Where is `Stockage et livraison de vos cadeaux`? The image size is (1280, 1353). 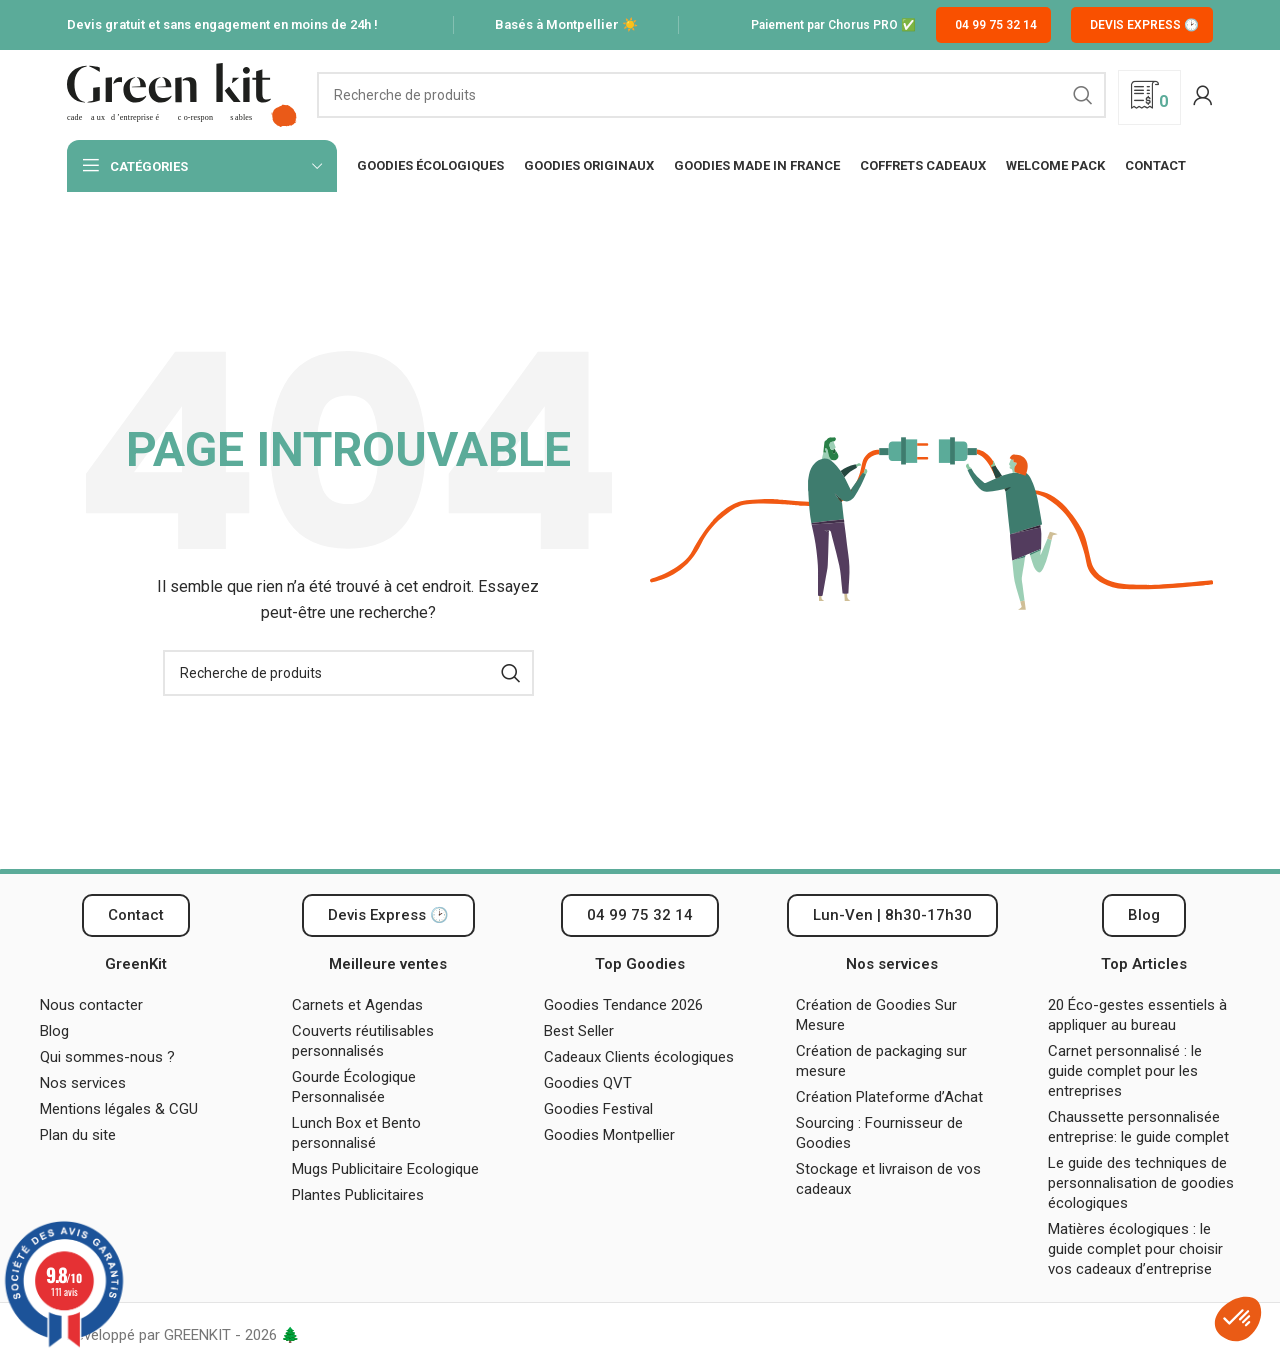 Stockage et livraison de vos cadeaux is located at coordinates (888, 1179).